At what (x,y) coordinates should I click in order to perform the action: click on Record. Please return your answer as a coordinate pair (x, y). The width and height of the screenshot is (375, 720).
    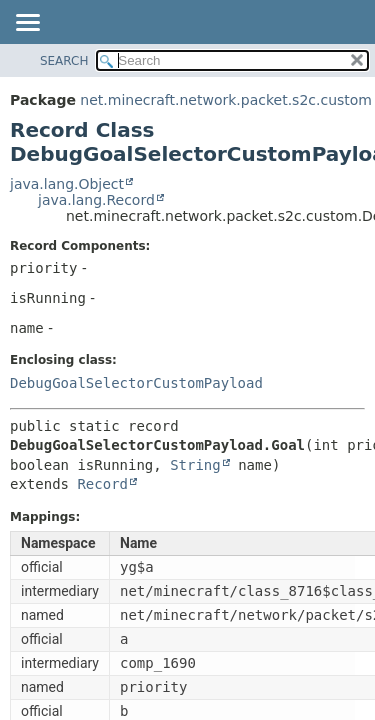
    Looking at the image, I should click on (102, 484).